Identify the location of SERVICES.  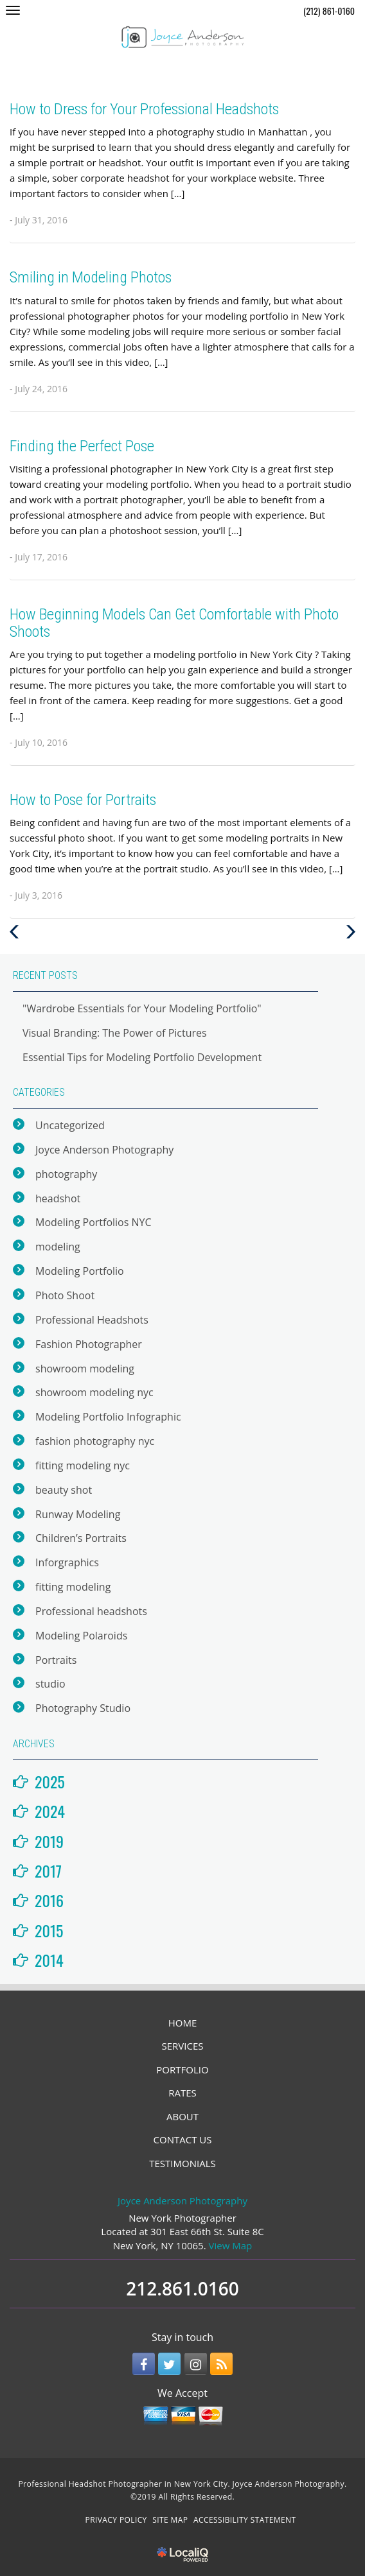
(183, 2045).